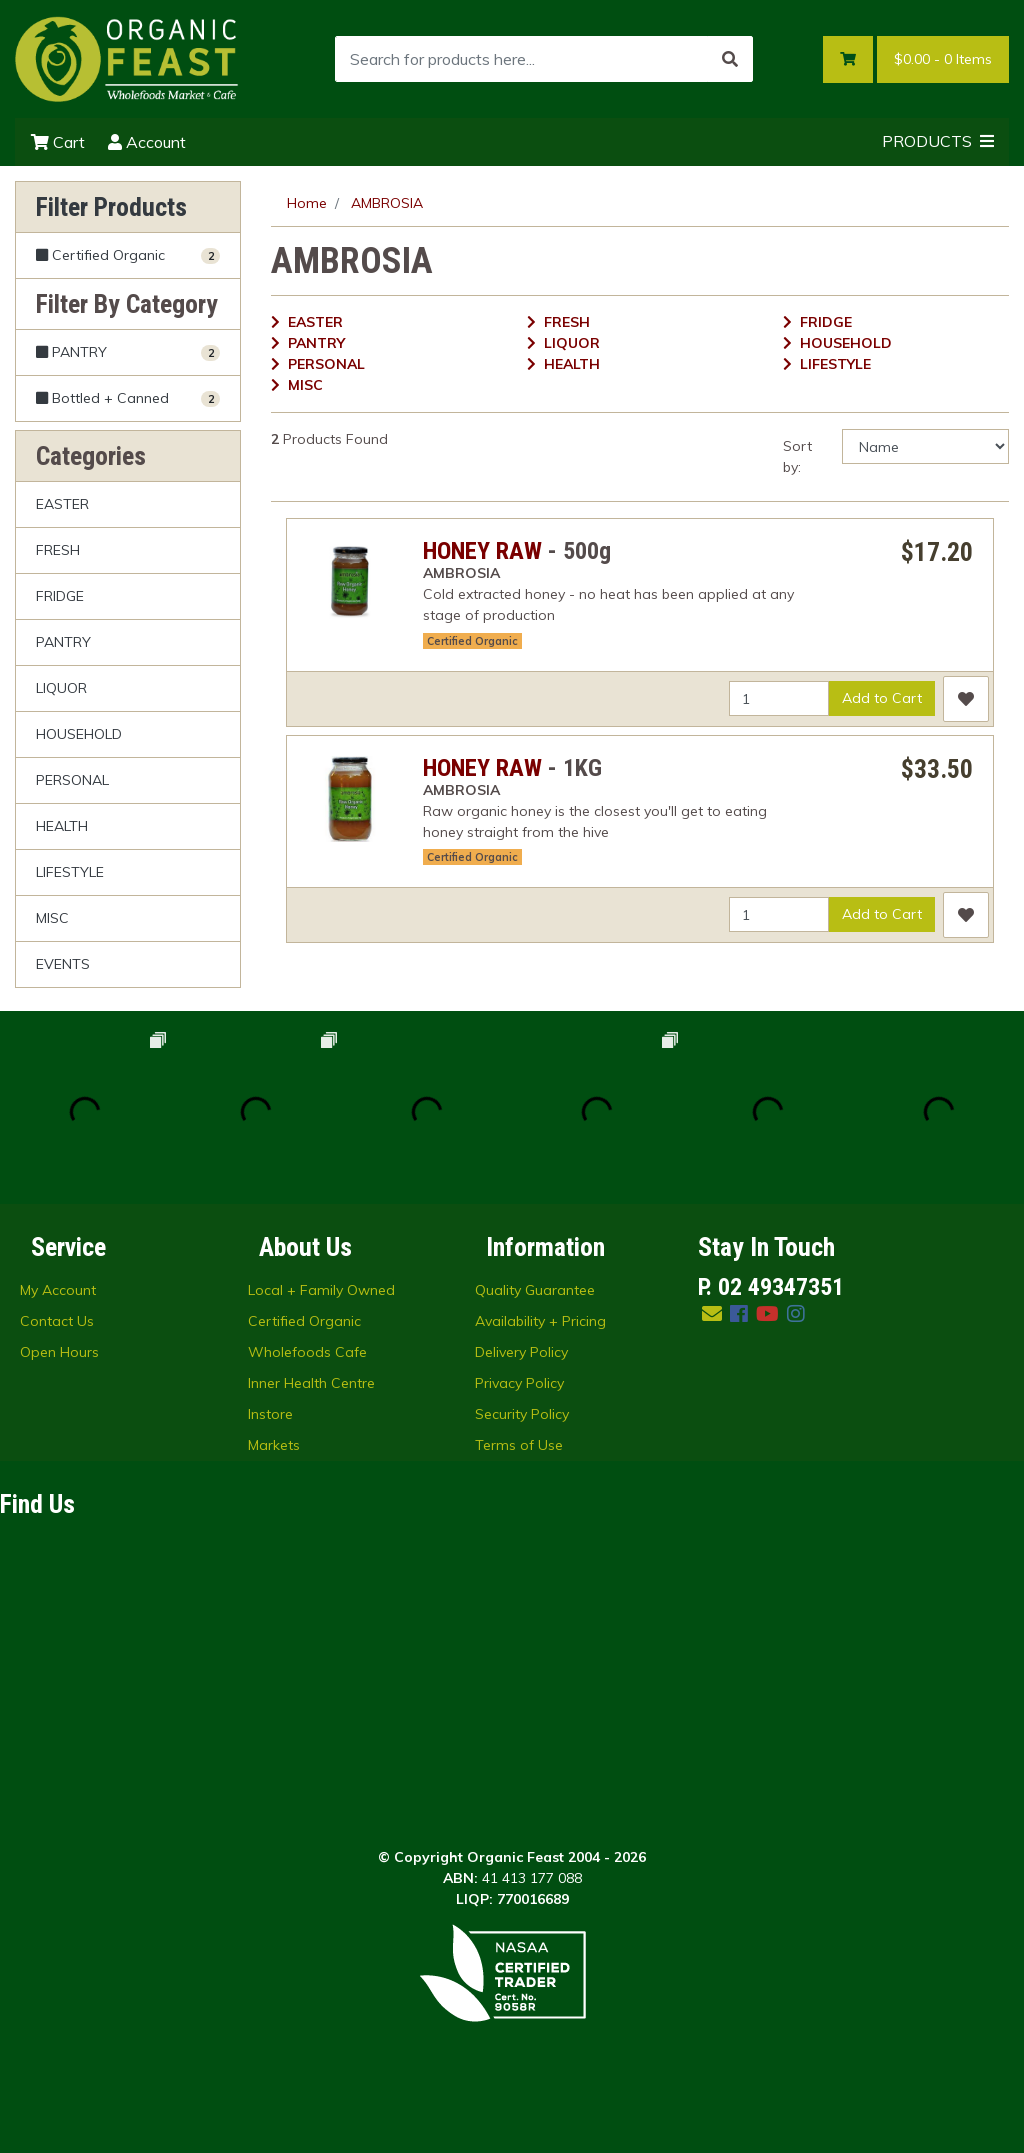 The width and height of the screenshot is (1024, 2153). Describe the element at coordinates (62, 504) in the screenshot. I see `EASTER` at that location.